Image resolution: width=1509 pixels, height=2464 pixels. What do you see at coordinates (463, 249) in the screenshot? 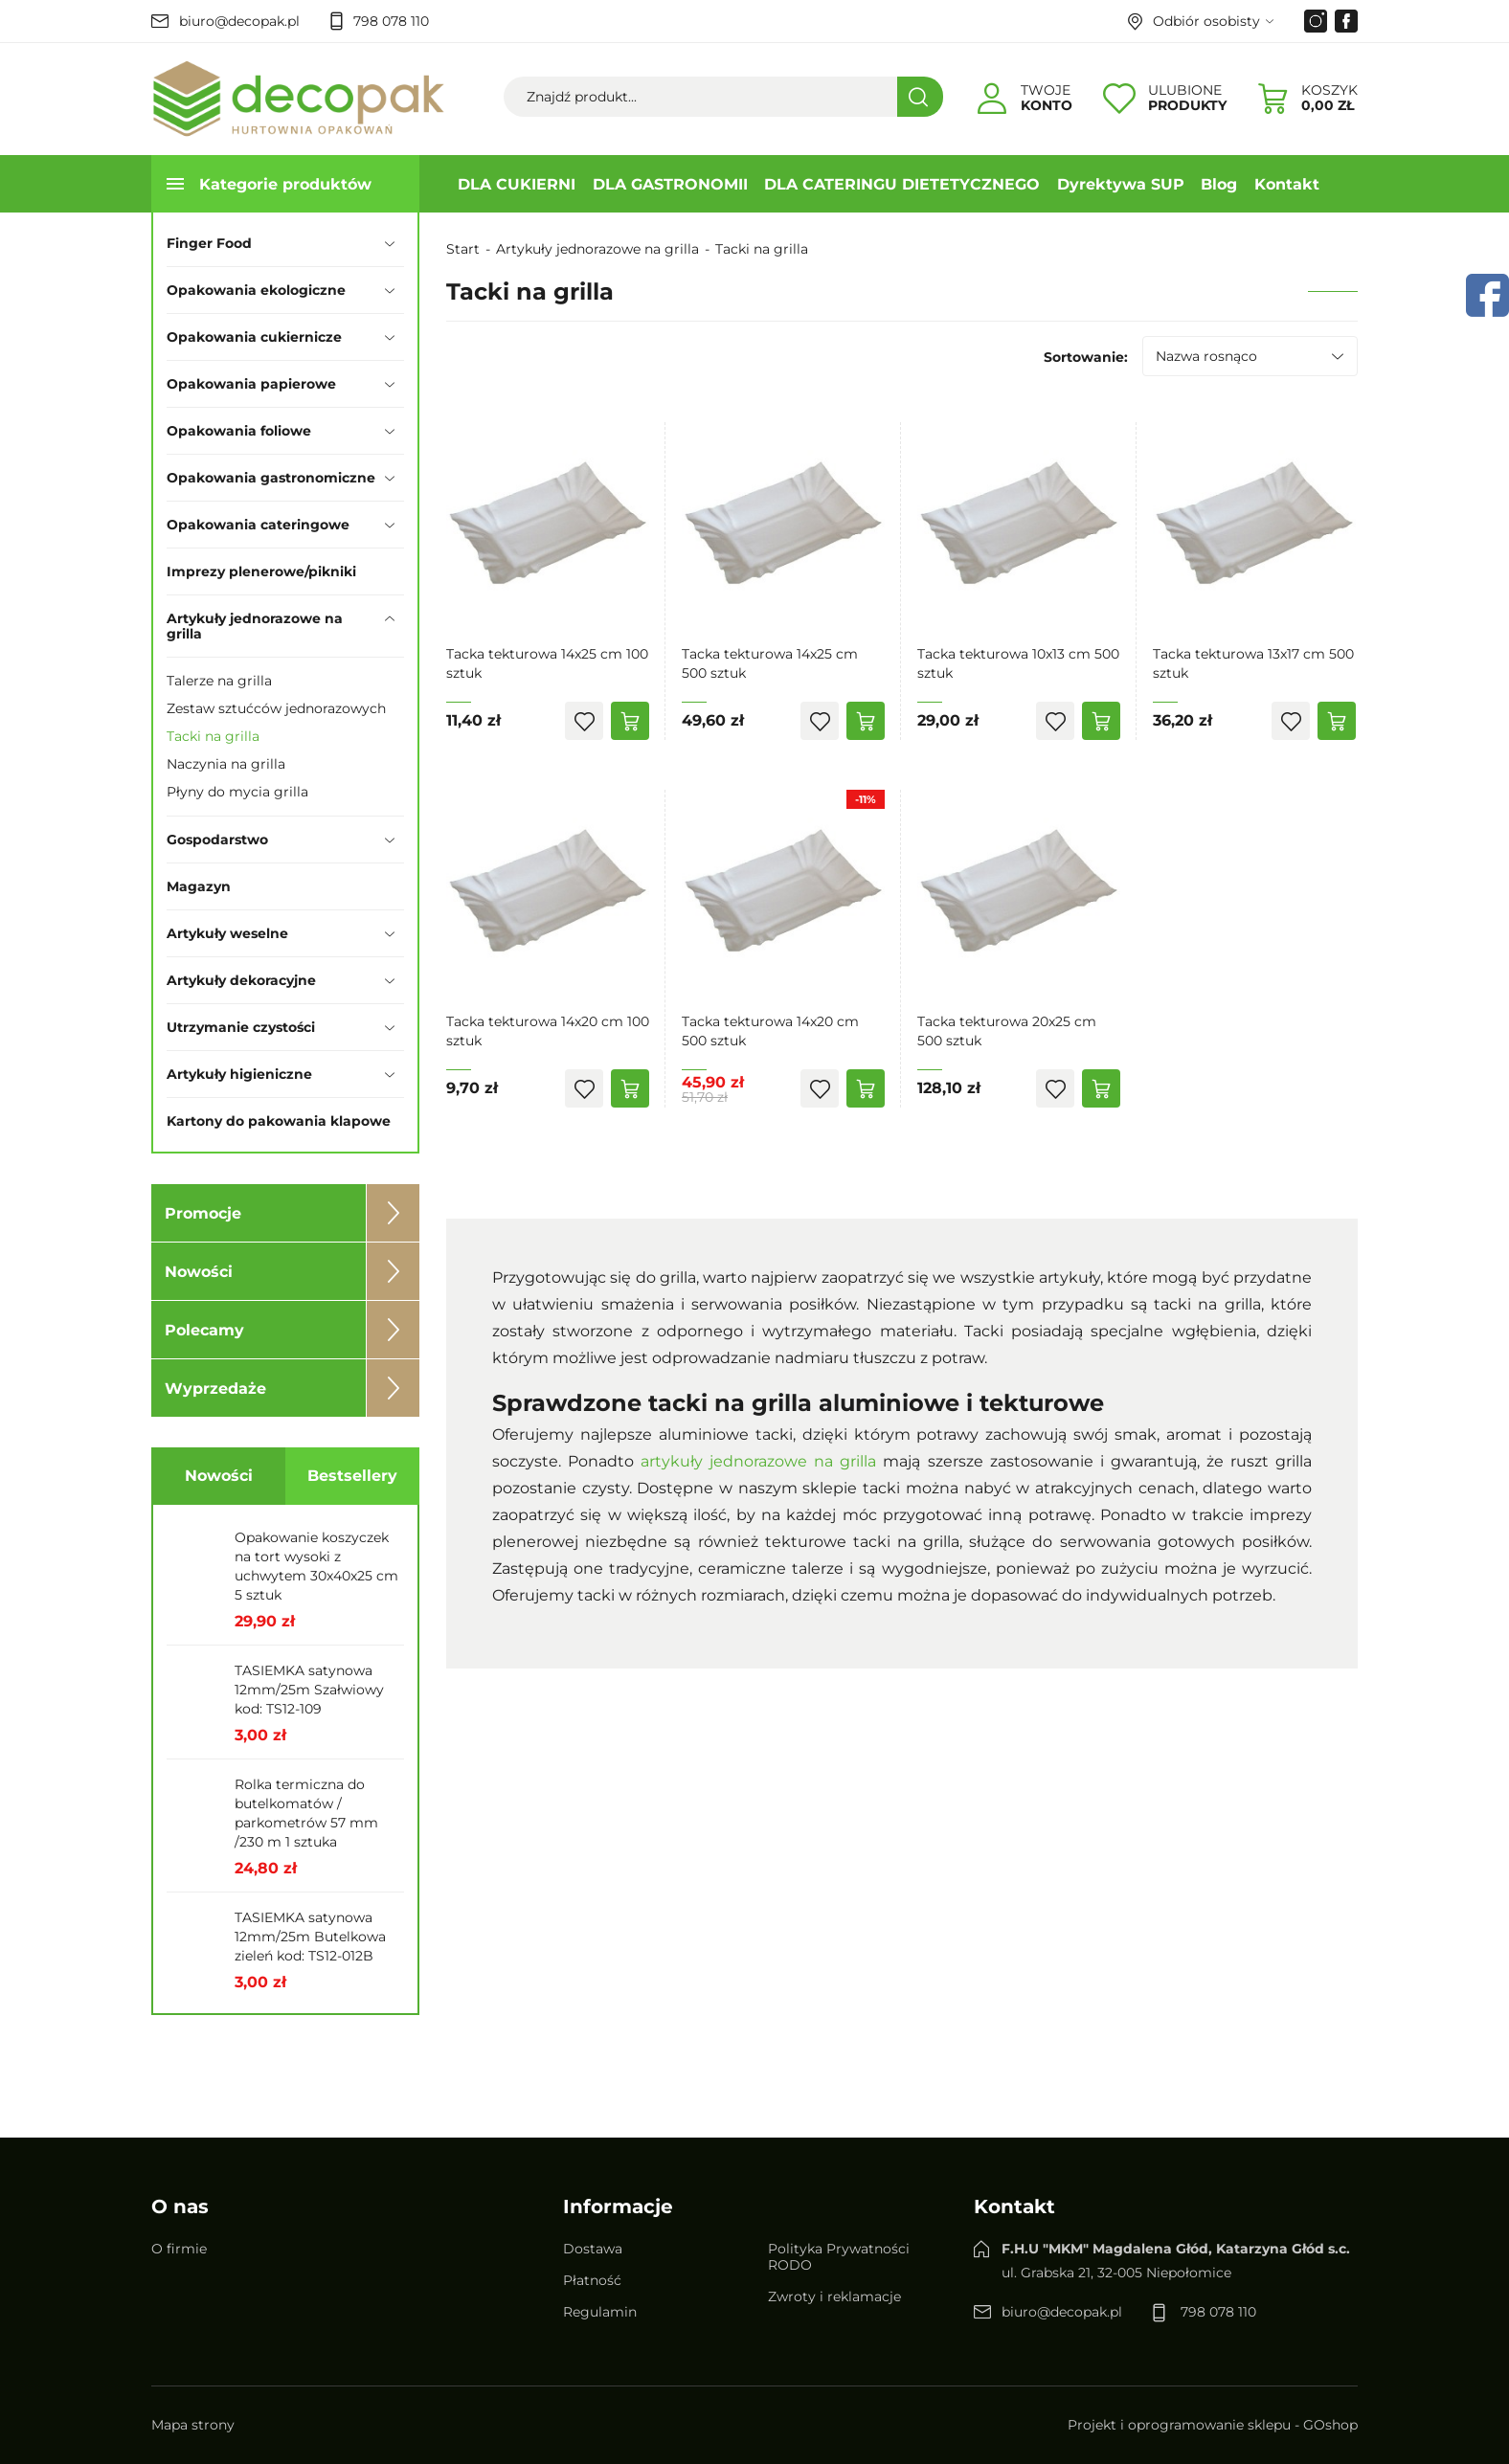
I see `Start` at bounding box center [463, 249].